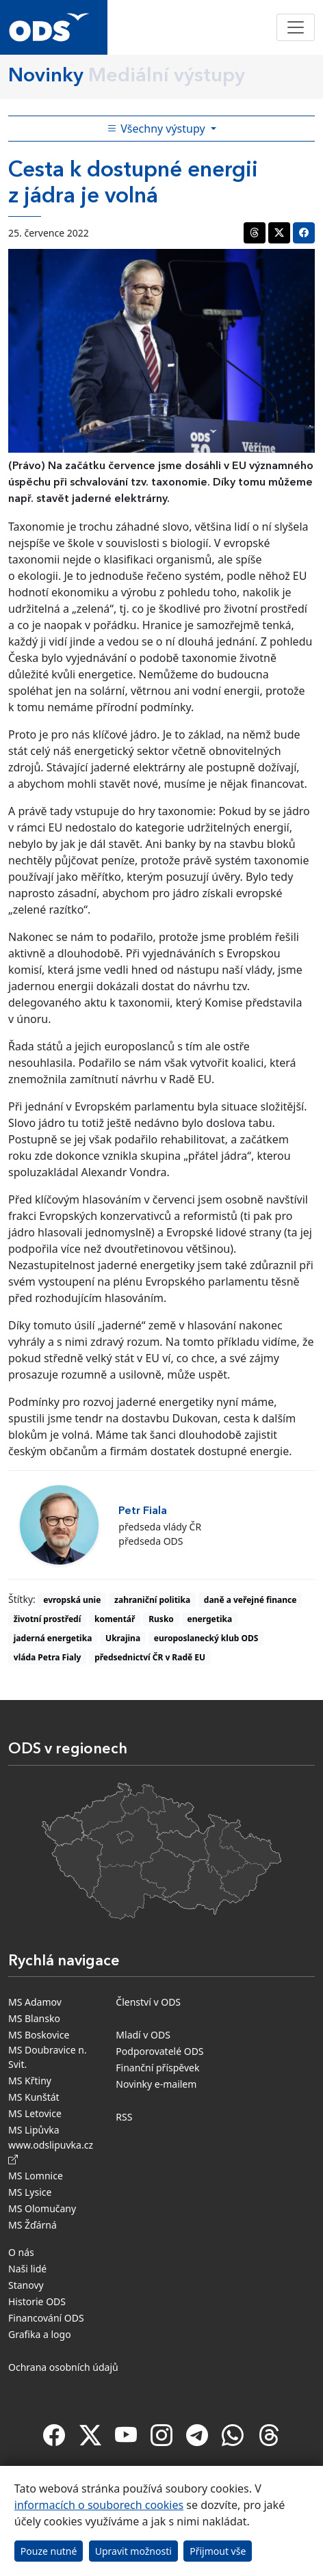 The width and height of the screenshot is (323, 2576). What do you see at coordinates (21, 2252) in the screenshot?
I see `O nás` at bounding box center [21, 2252].